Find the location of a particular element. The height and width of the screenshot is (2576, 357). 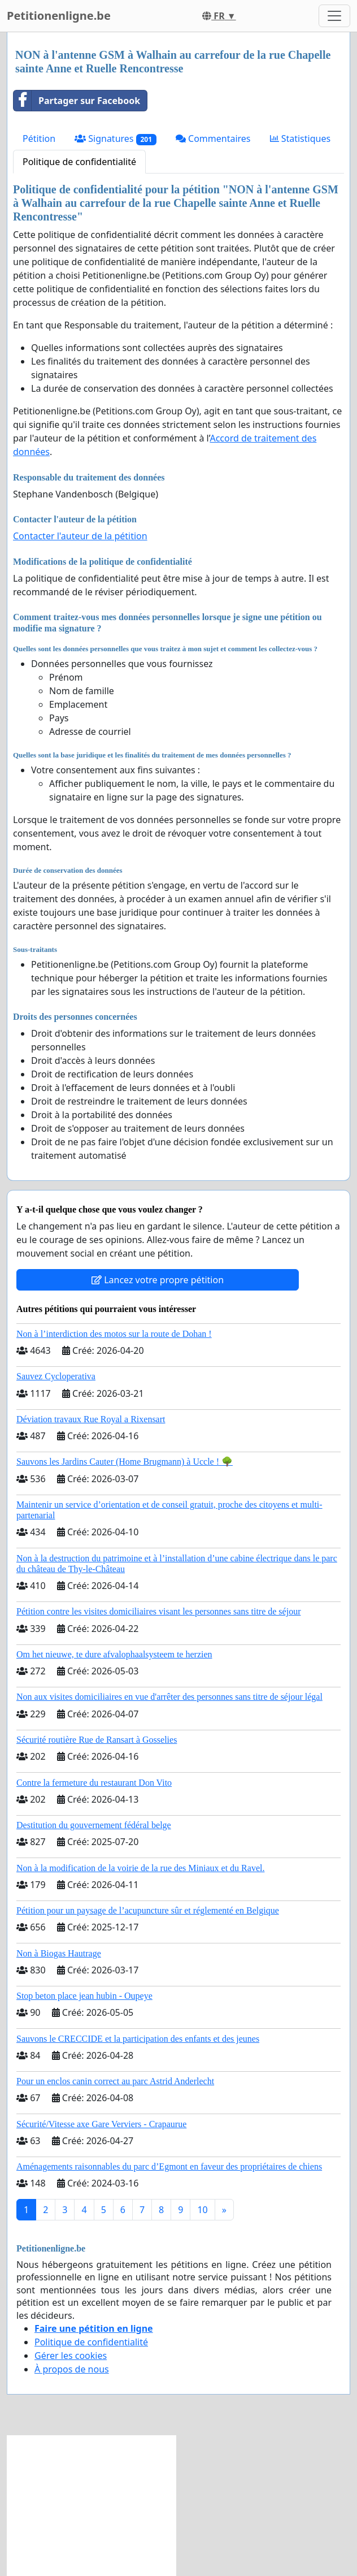

Sauvez Cycloperativa is located at coordinates (55, 1376).